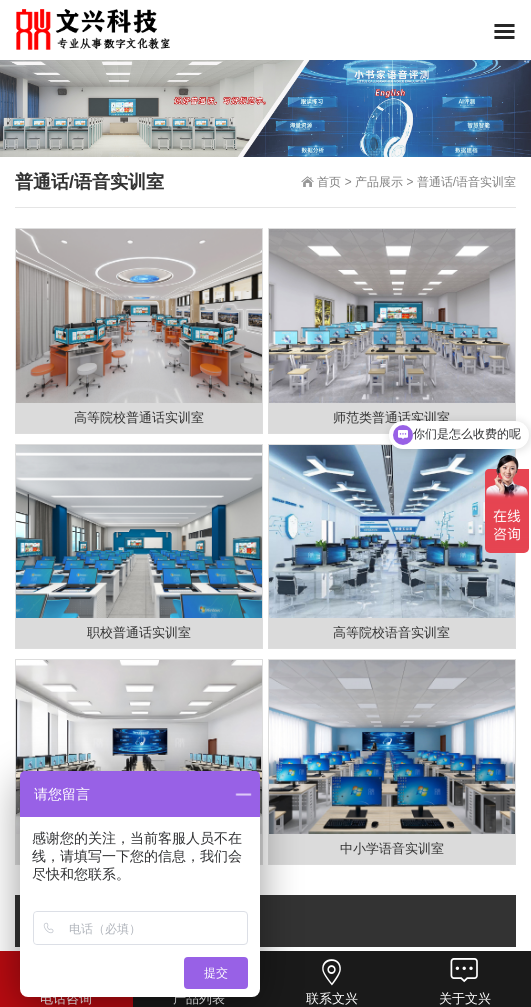 The width and height of the screenshot is (531, 1007). I want to click on 普通话/语音实训室, so click(466, 182).